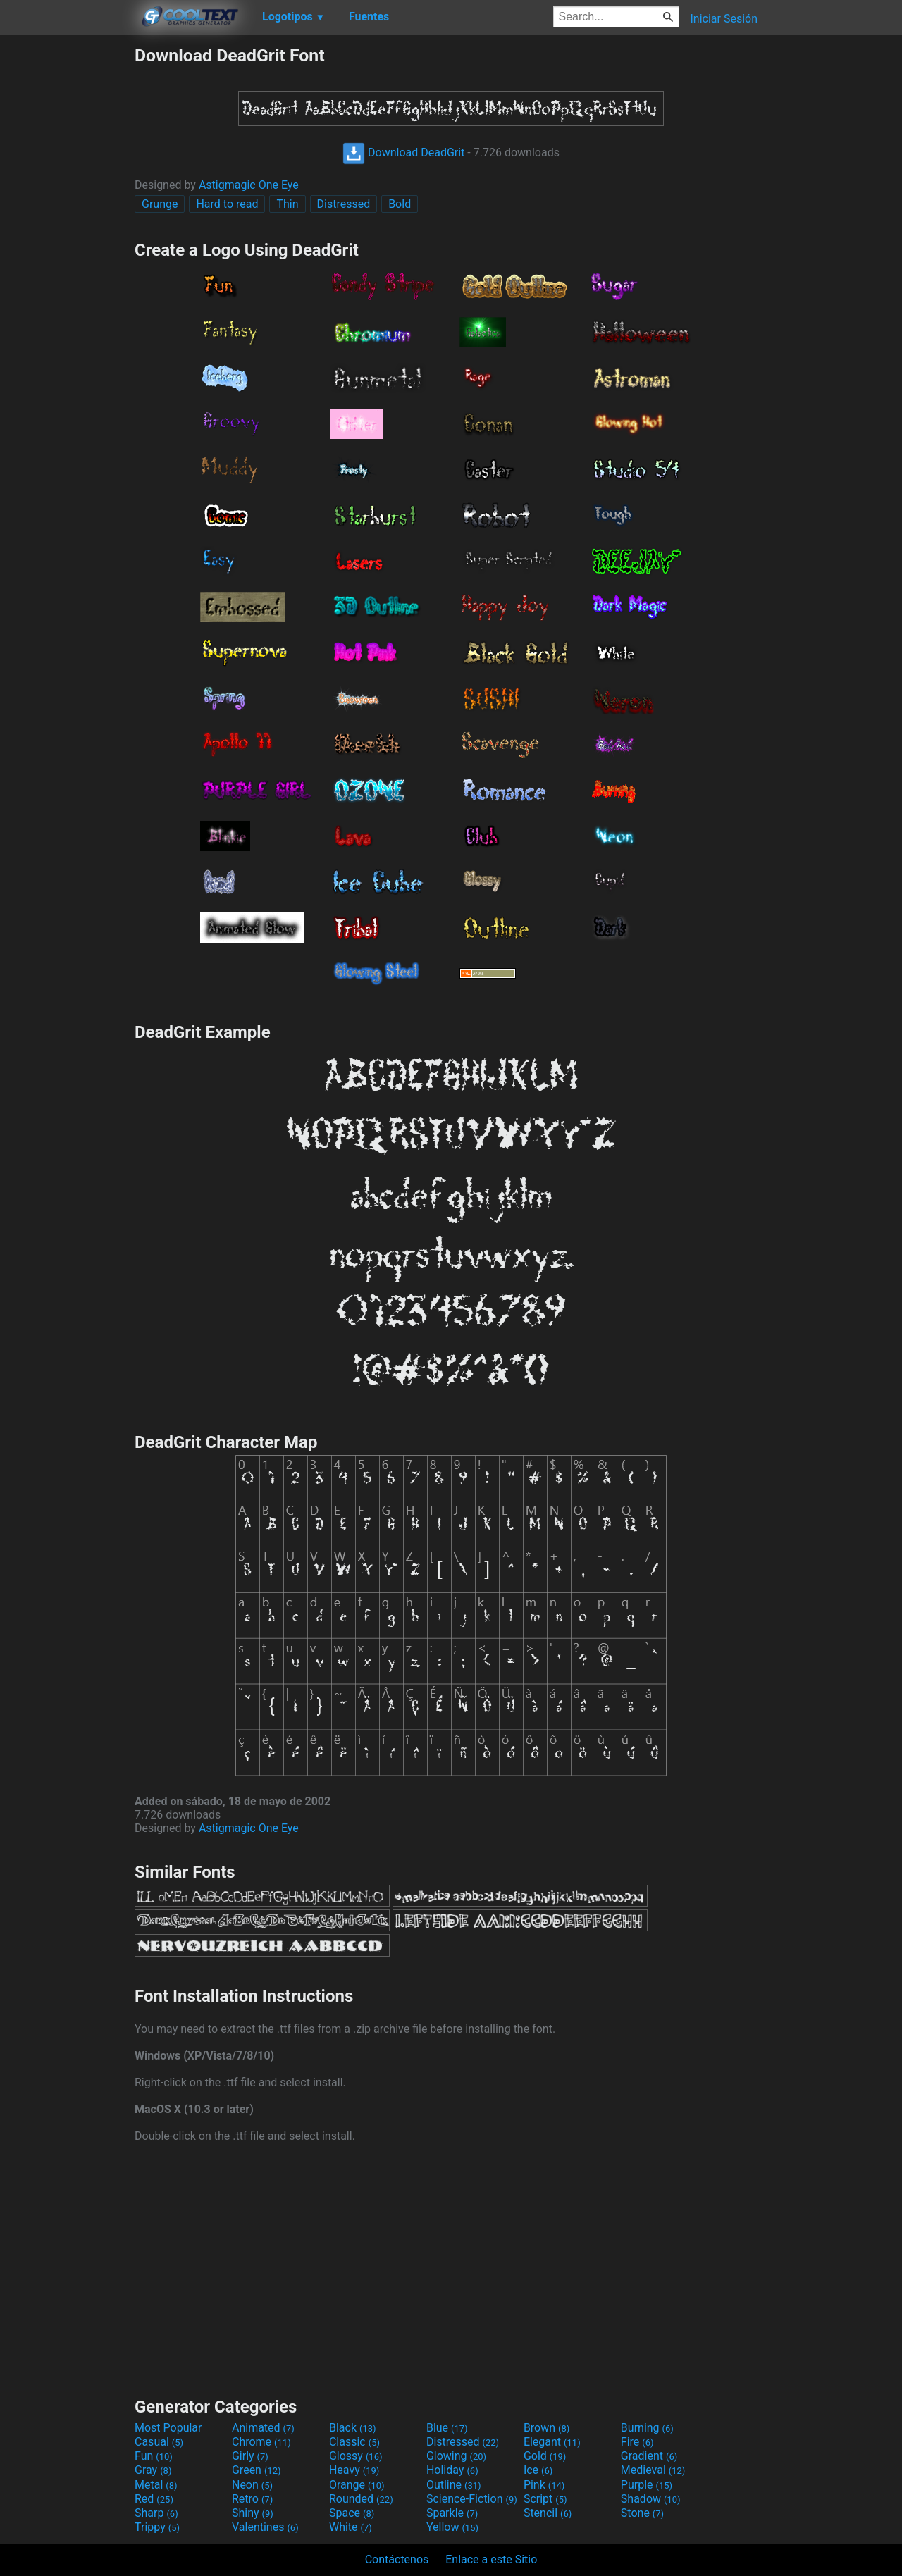  What do you see at coordinates (350, 2527) in the screenshot?
I see `White` at bounding box center [350, 2527].